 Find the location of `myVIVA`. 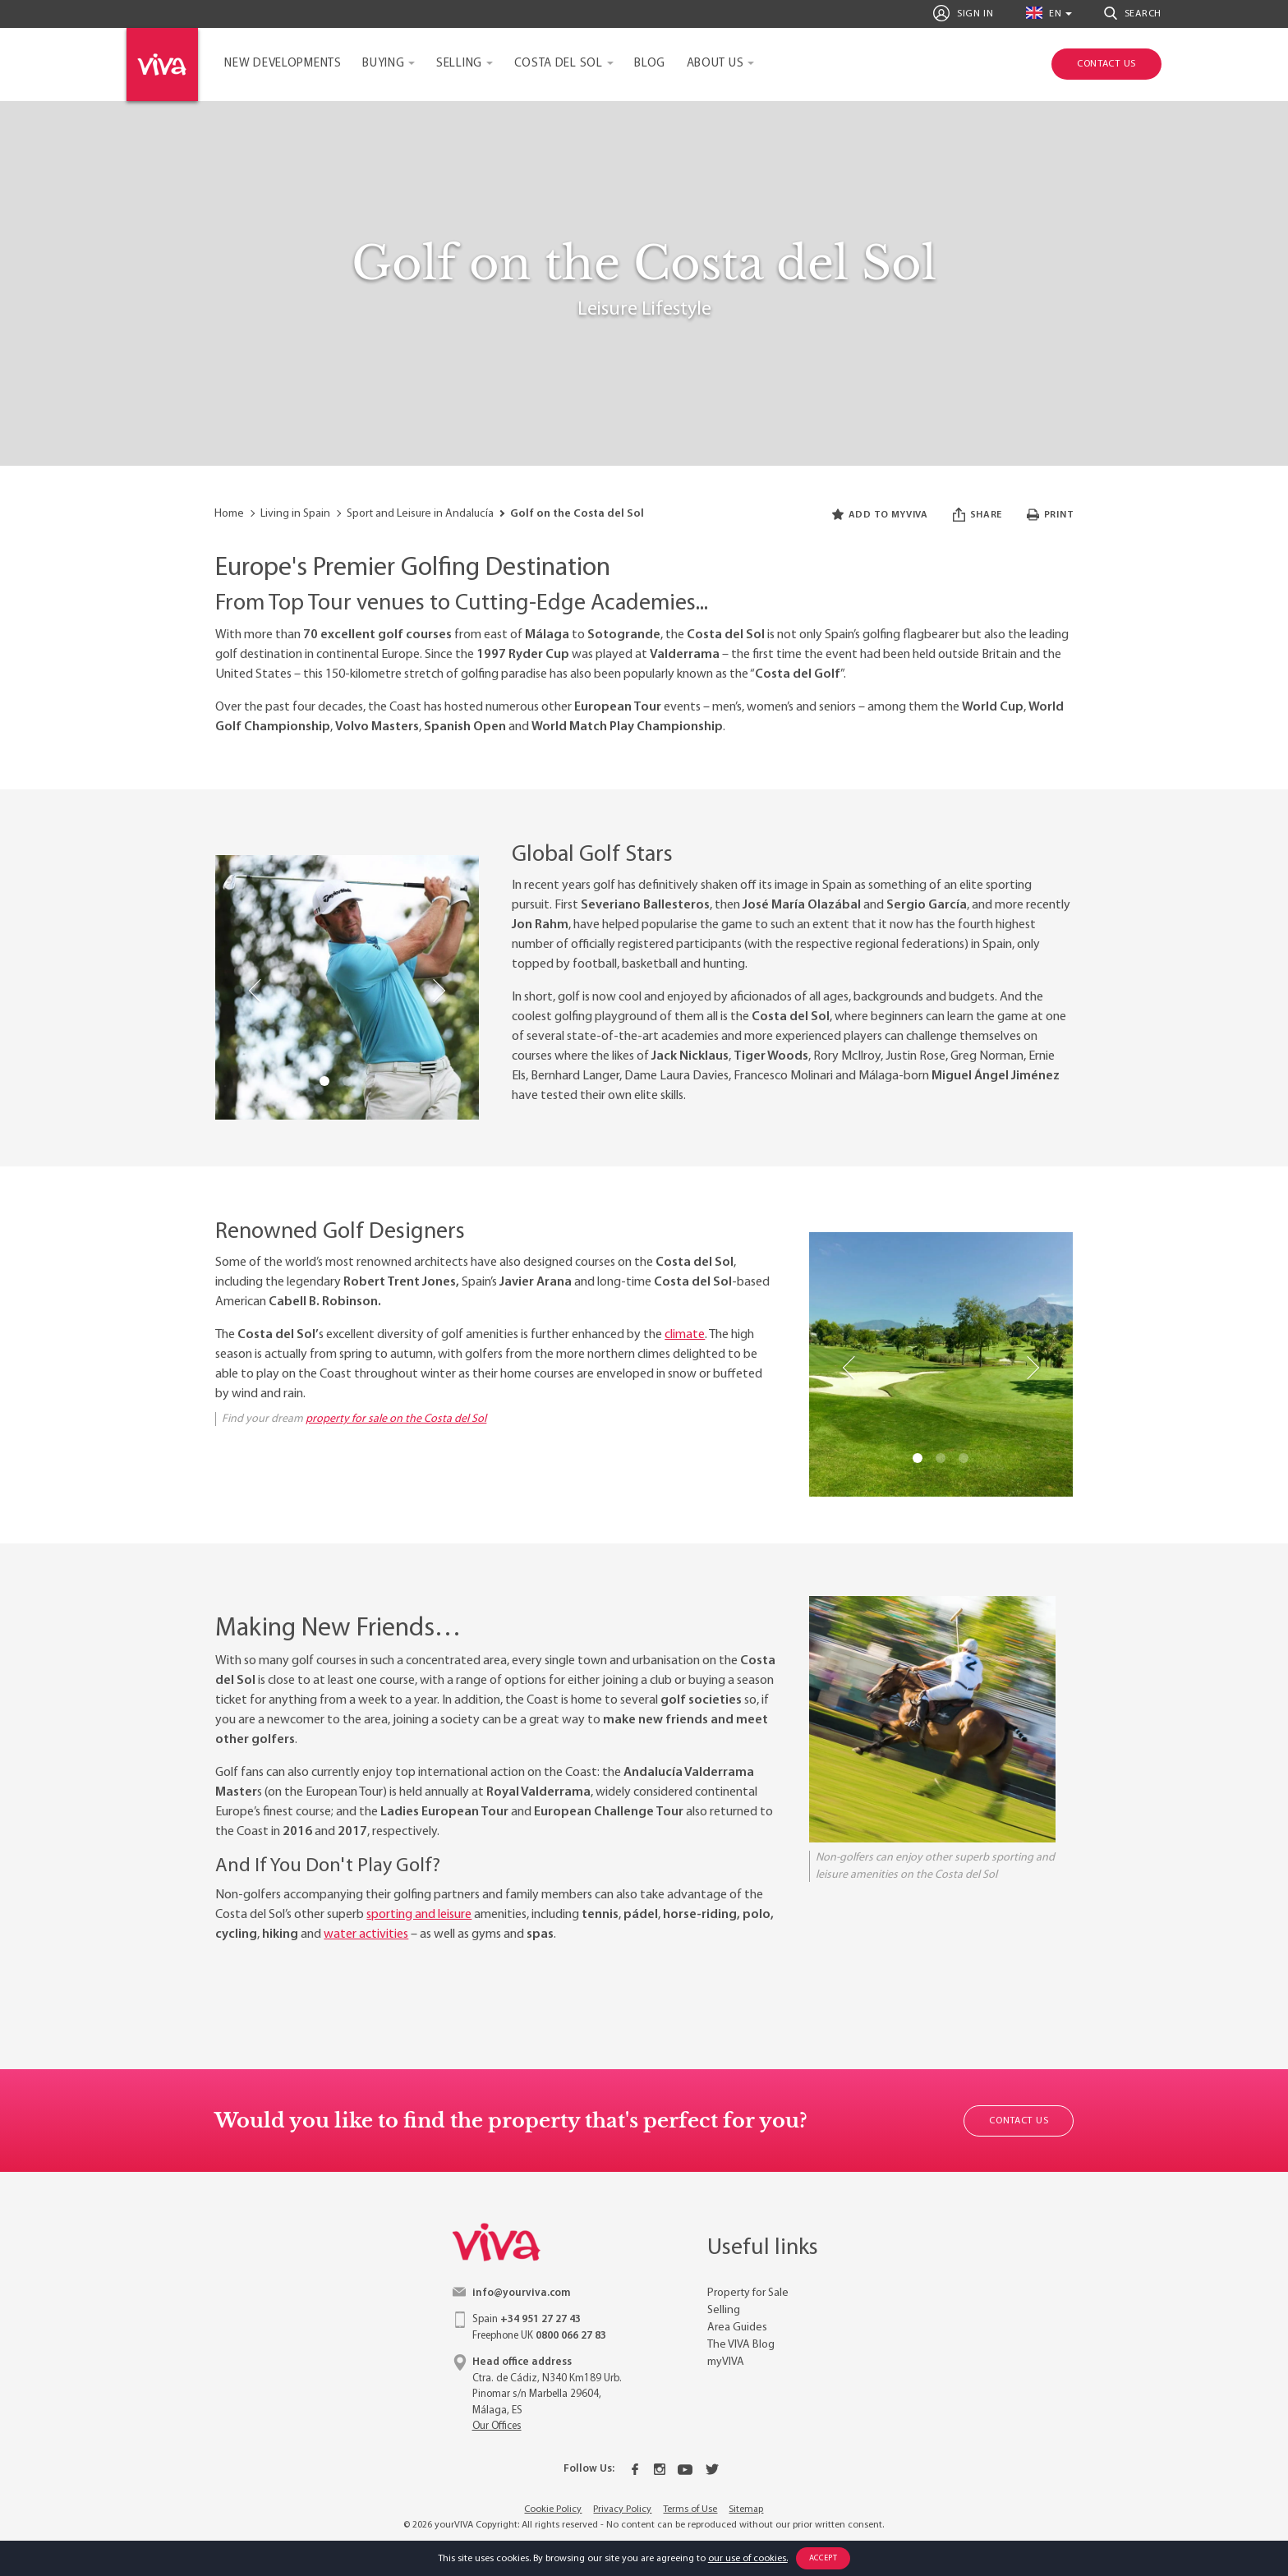

myVIVA is located at coordinates (725, 2362).